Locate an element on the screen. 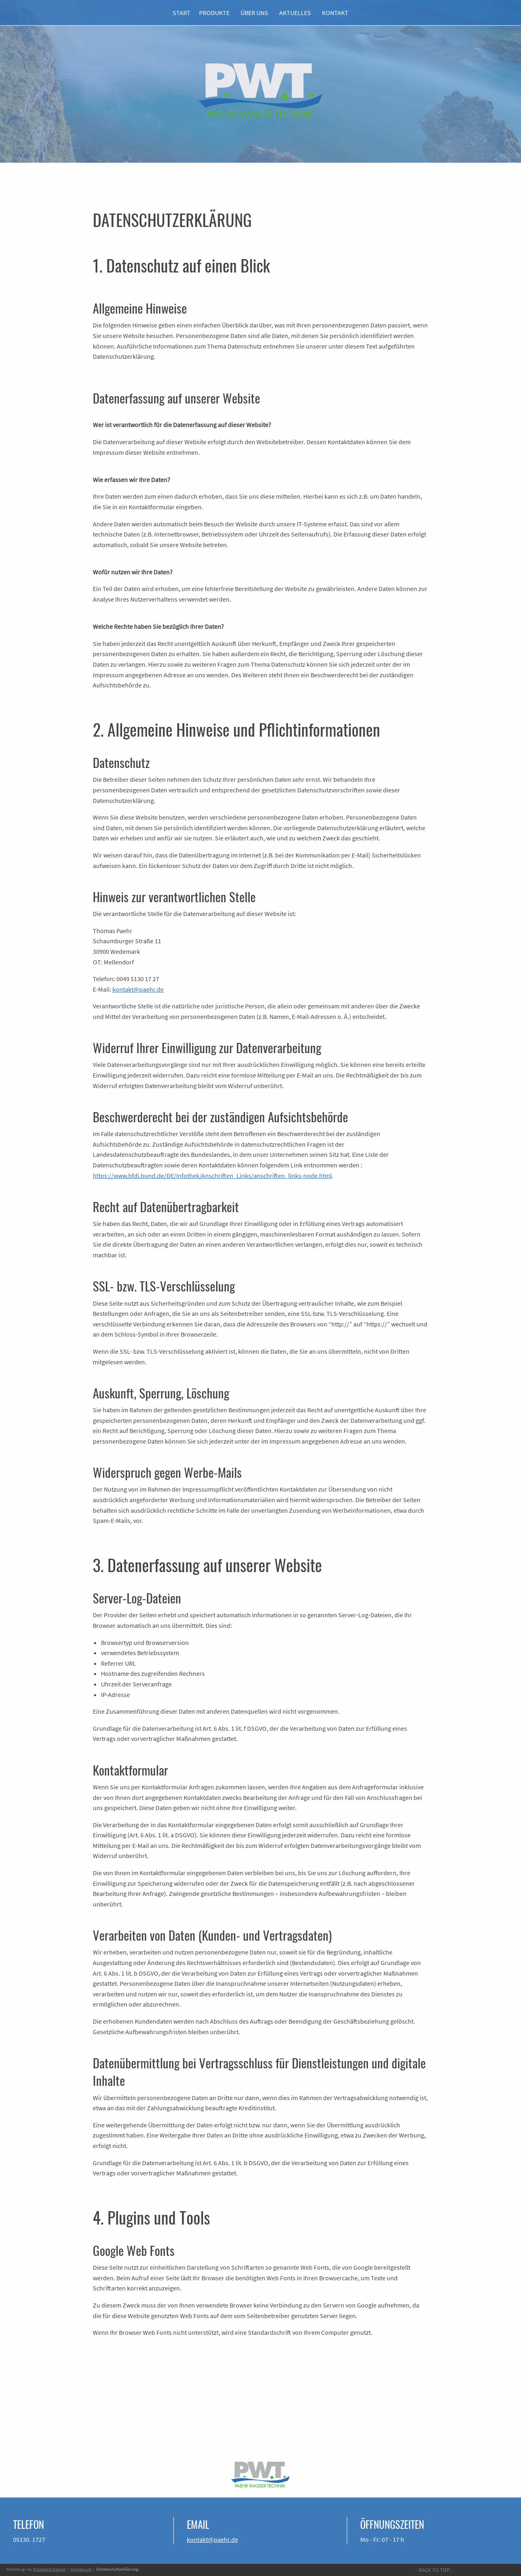 This screenshot has height=2576, width=521. KONTAKT is located at coordinates (335, 13).